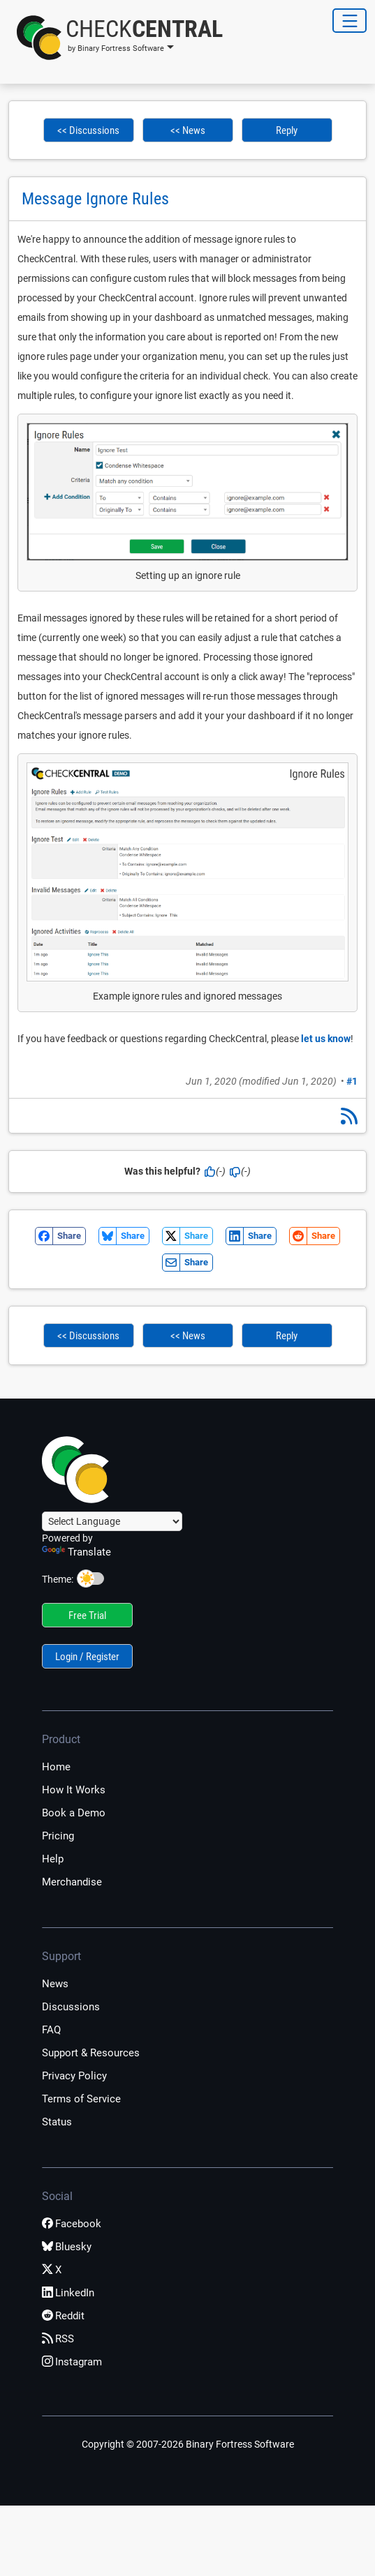 This screenshot has width=375, height=2576. I want to click on [button], so click(115, 37).